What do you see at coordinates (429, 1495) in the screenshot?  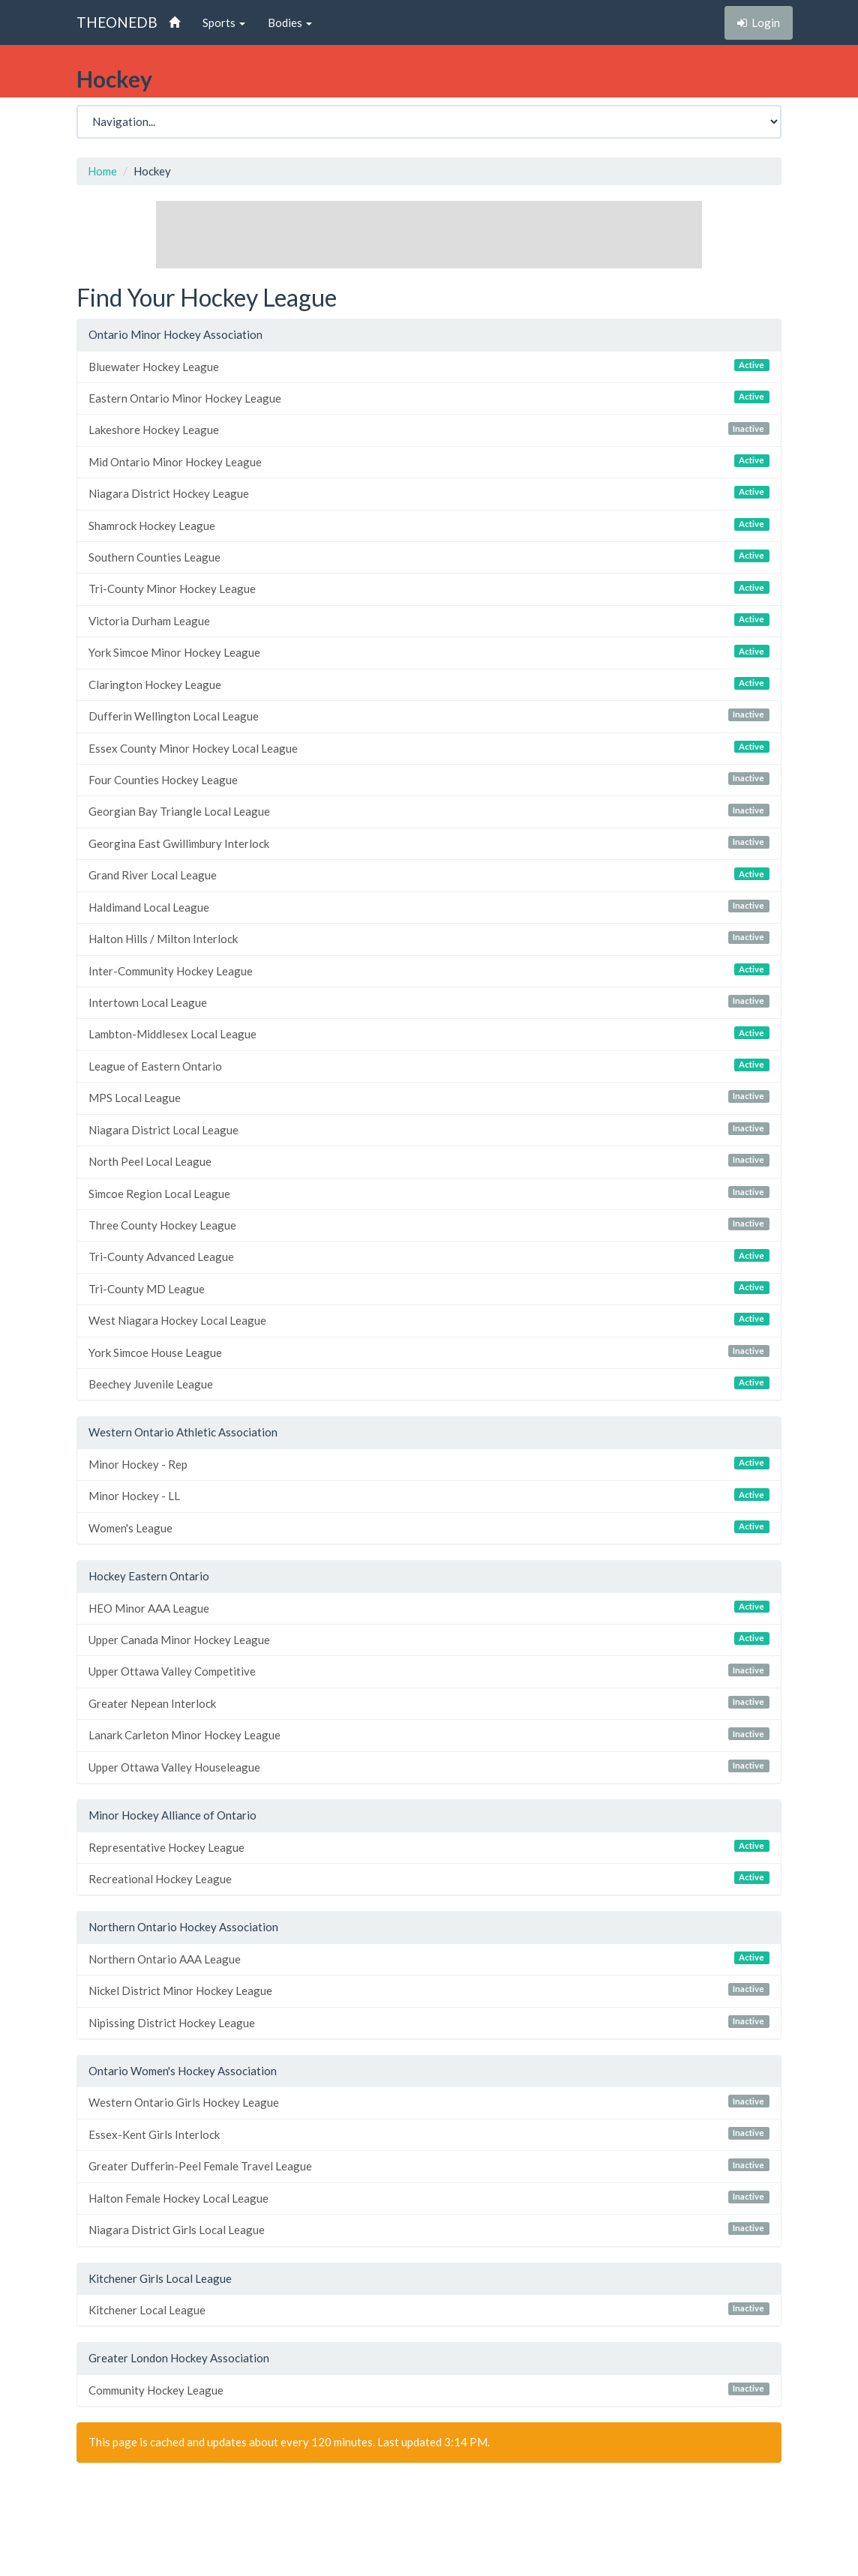 I see `Minor Hockey - LL` at bounding box center [429, 1495].